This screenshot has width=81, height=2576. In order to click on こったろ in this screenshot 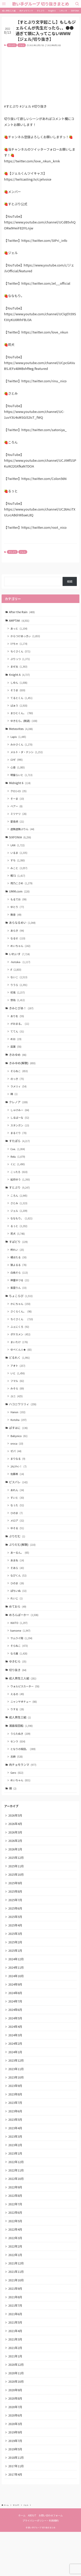, I will do `click(19, 1185)`.